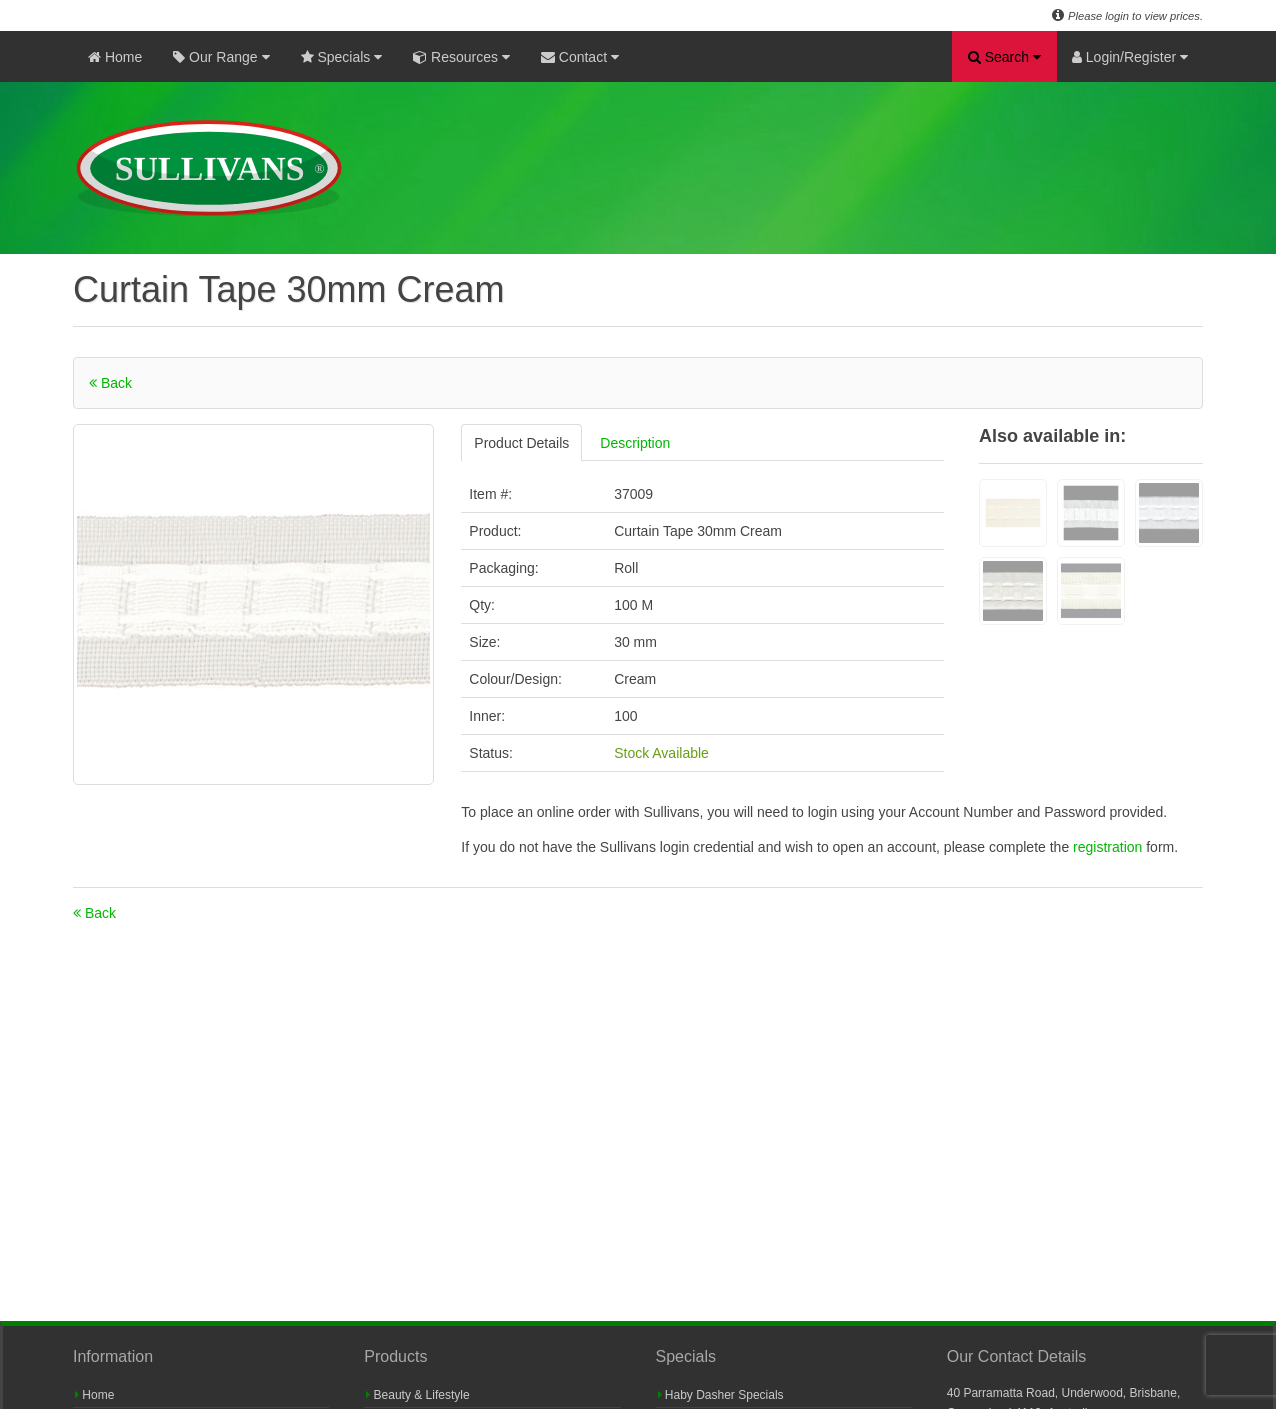  Describe the element at coordinates (1109, 847) in the screenshot. I see `registration` at that location.